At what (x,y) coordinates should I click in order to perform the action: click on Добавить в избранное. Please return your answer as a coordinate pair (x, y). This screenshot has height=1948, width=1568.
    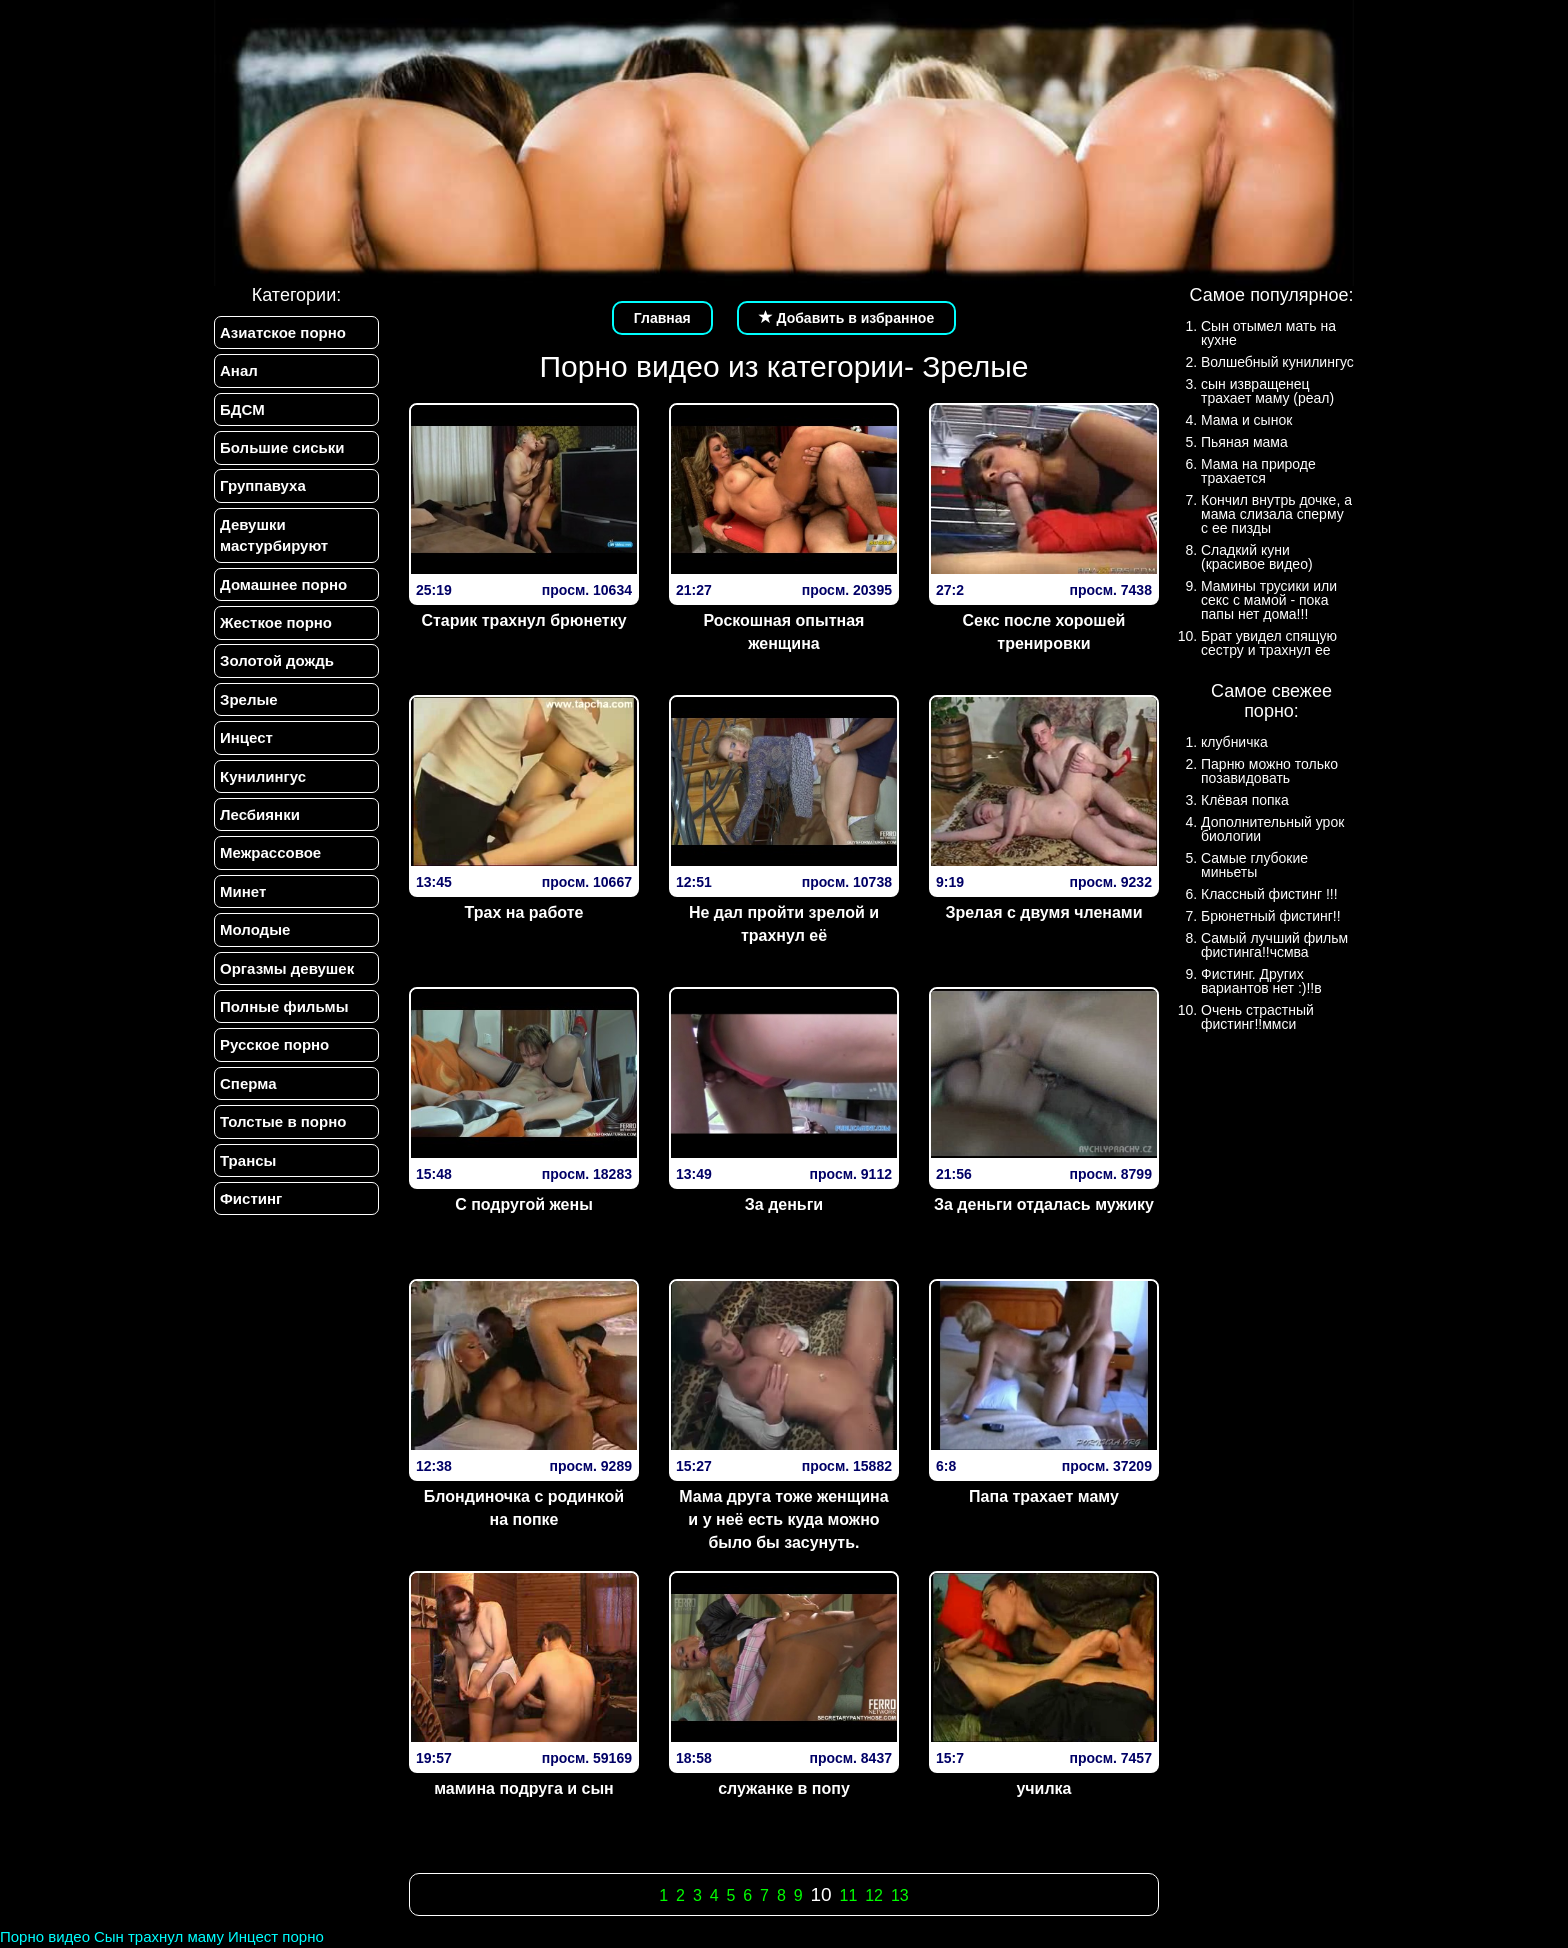
    Looking at the image, I should click on (847, 318).